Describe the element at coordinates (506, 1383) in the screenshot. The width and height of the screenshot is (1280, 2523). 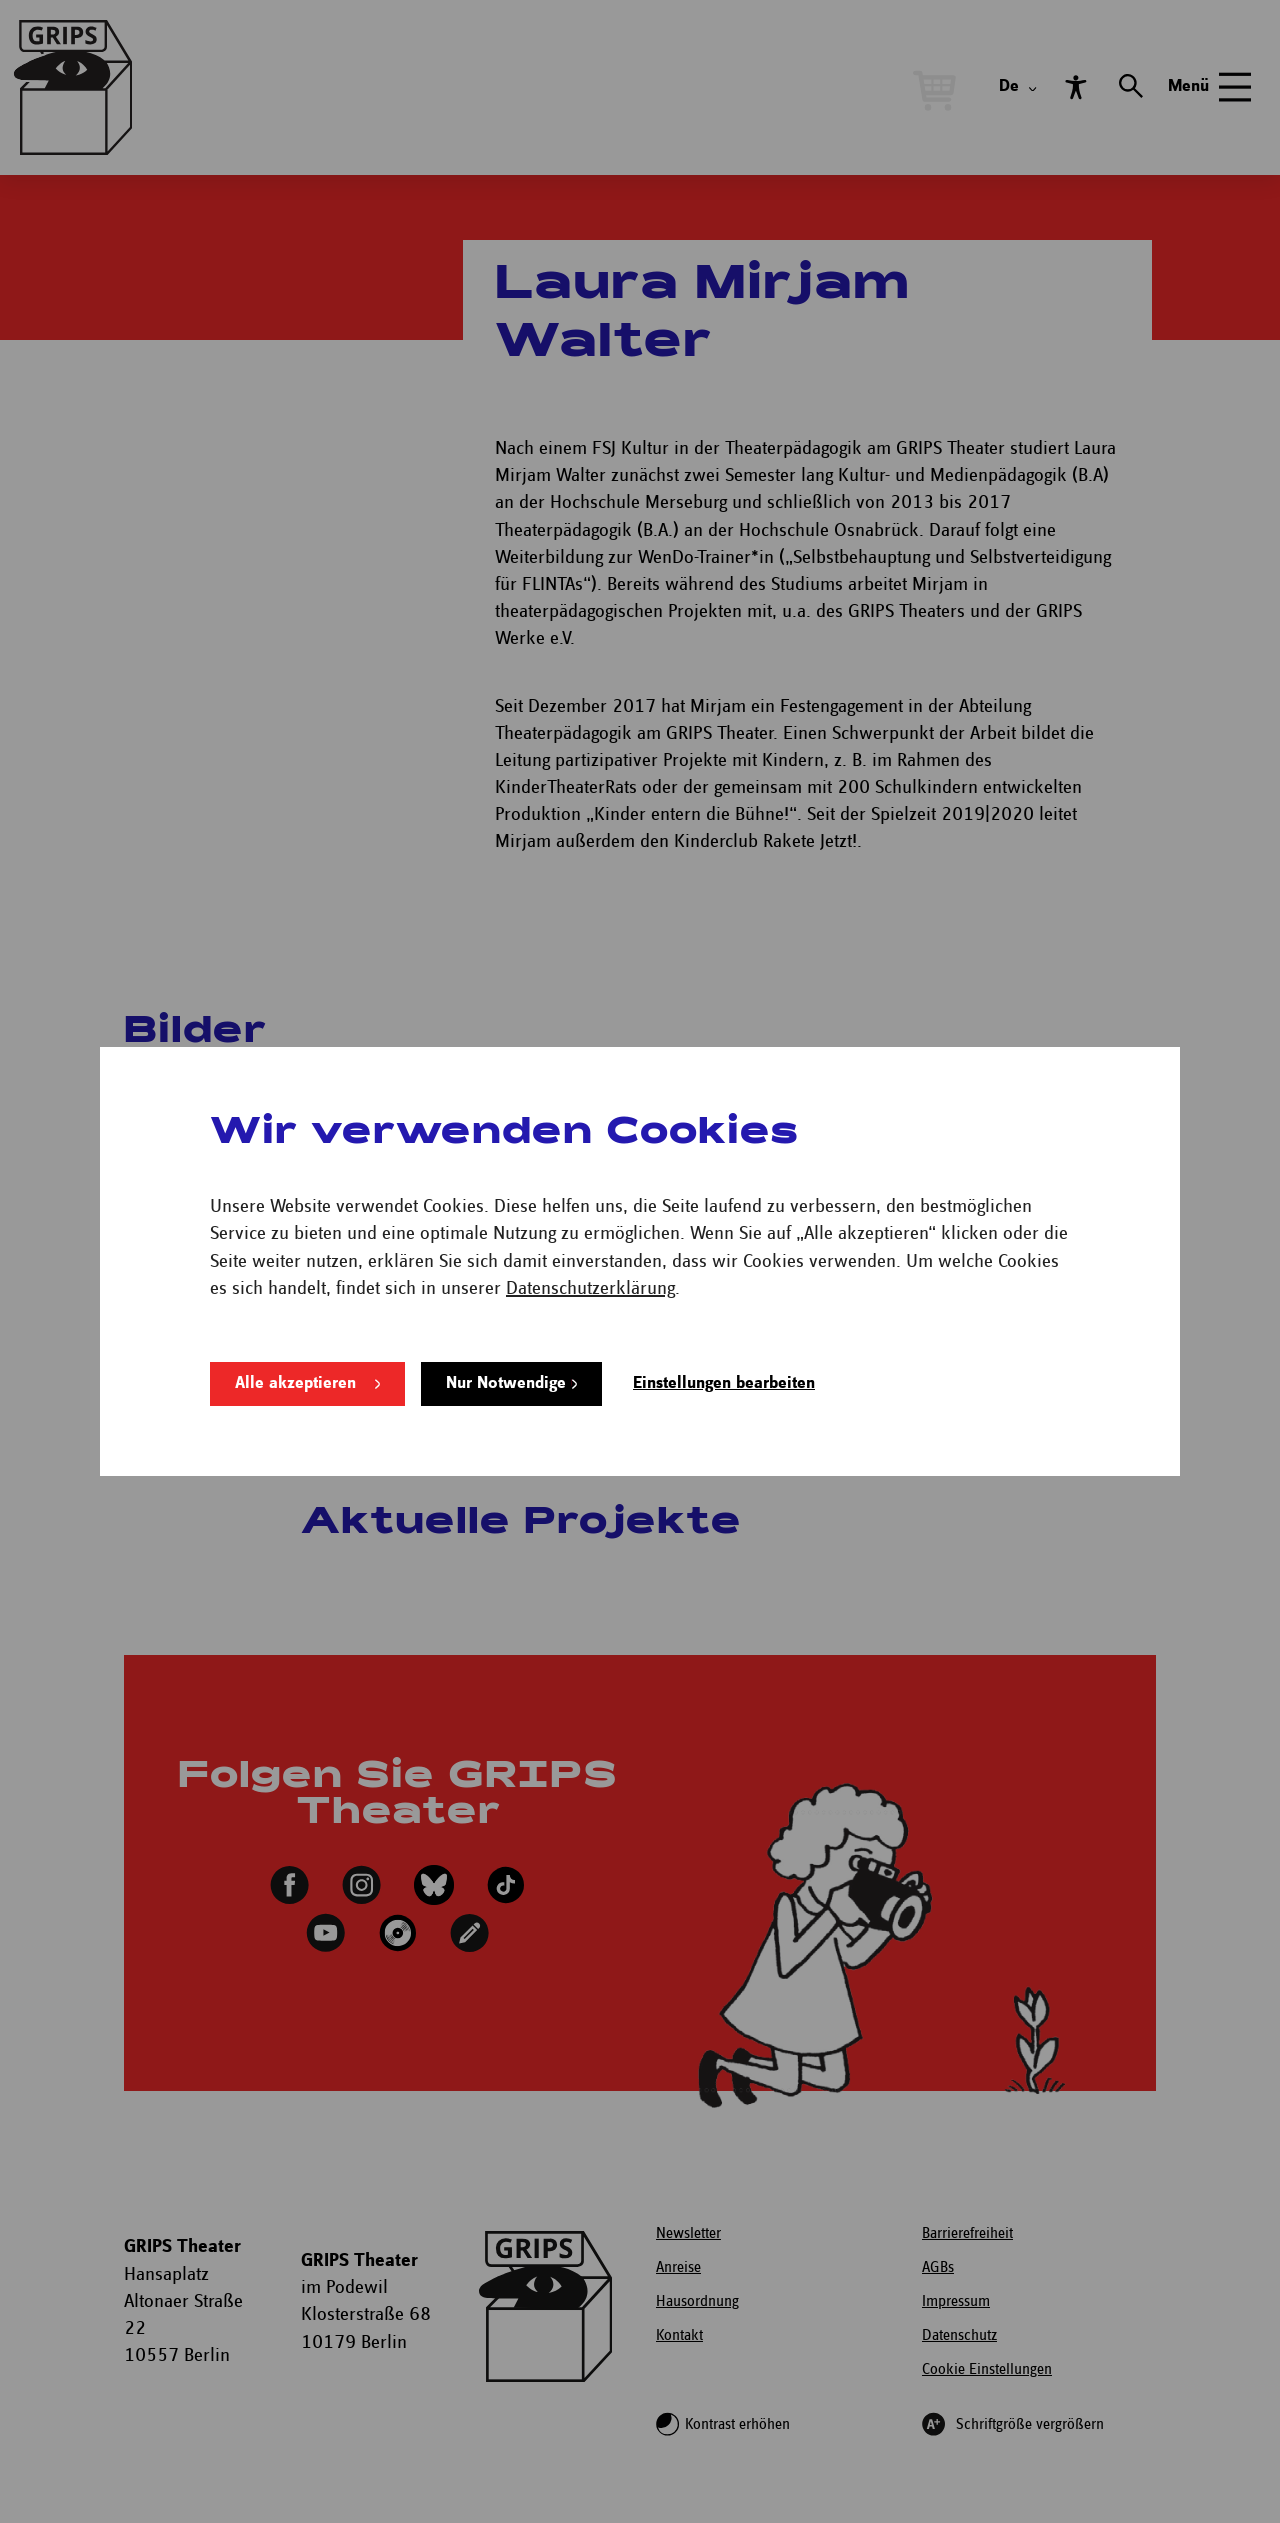
I see `Nur Notwendige` at that location.